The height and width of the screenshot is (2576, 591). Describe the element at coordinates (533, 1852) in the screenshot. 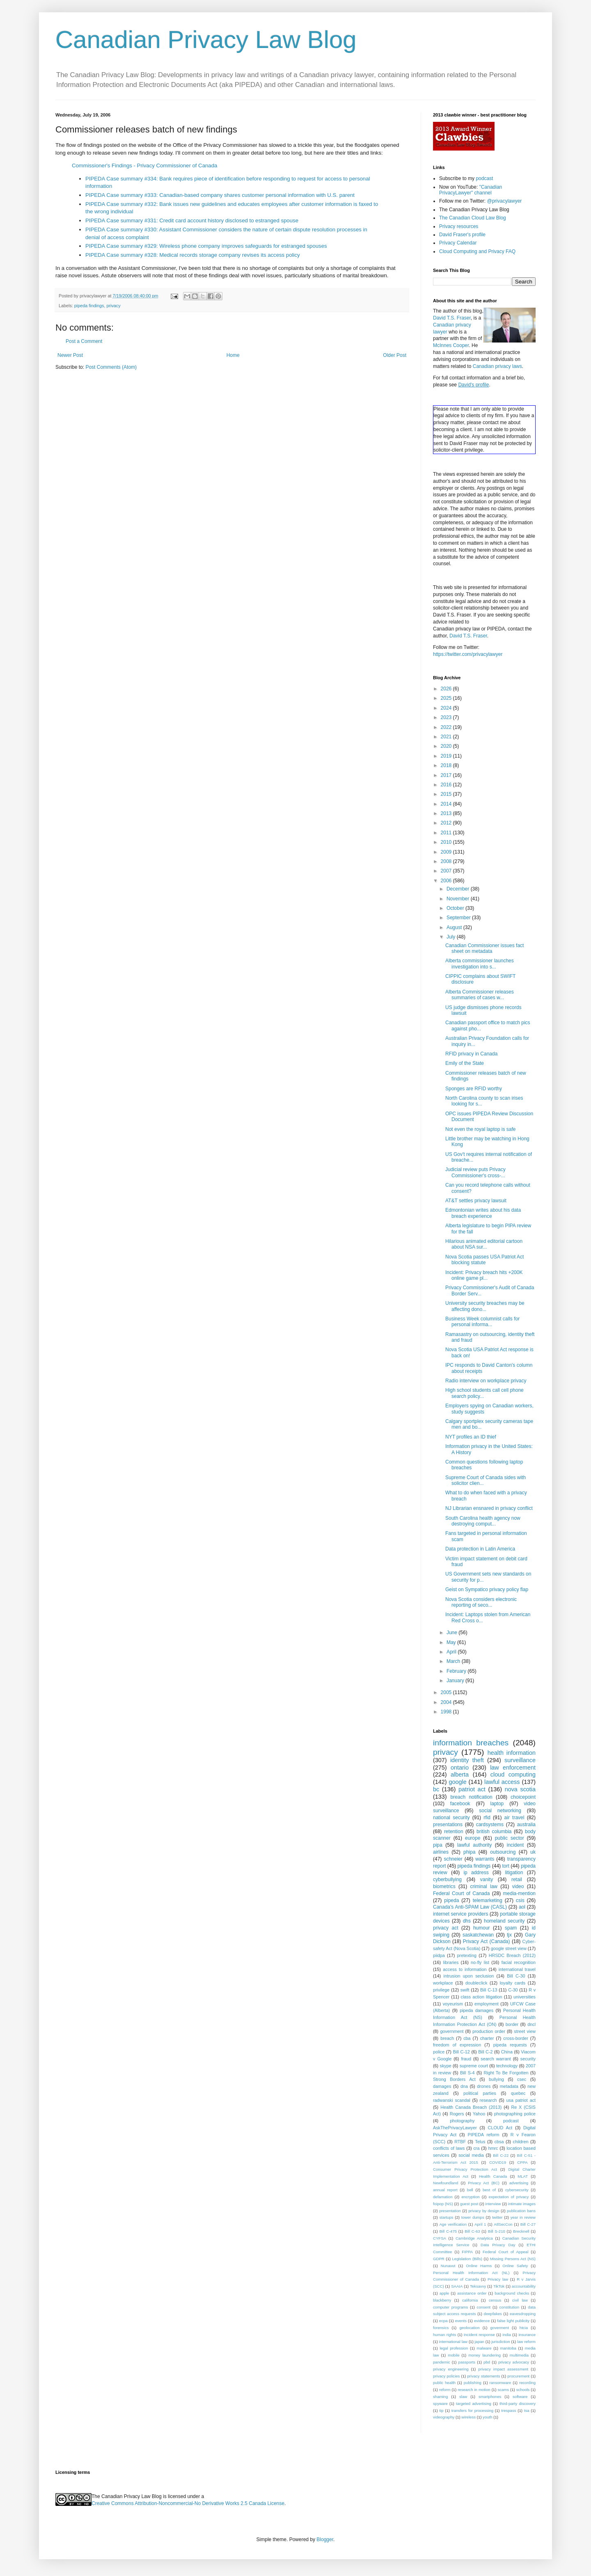

I see `uk` at that location.